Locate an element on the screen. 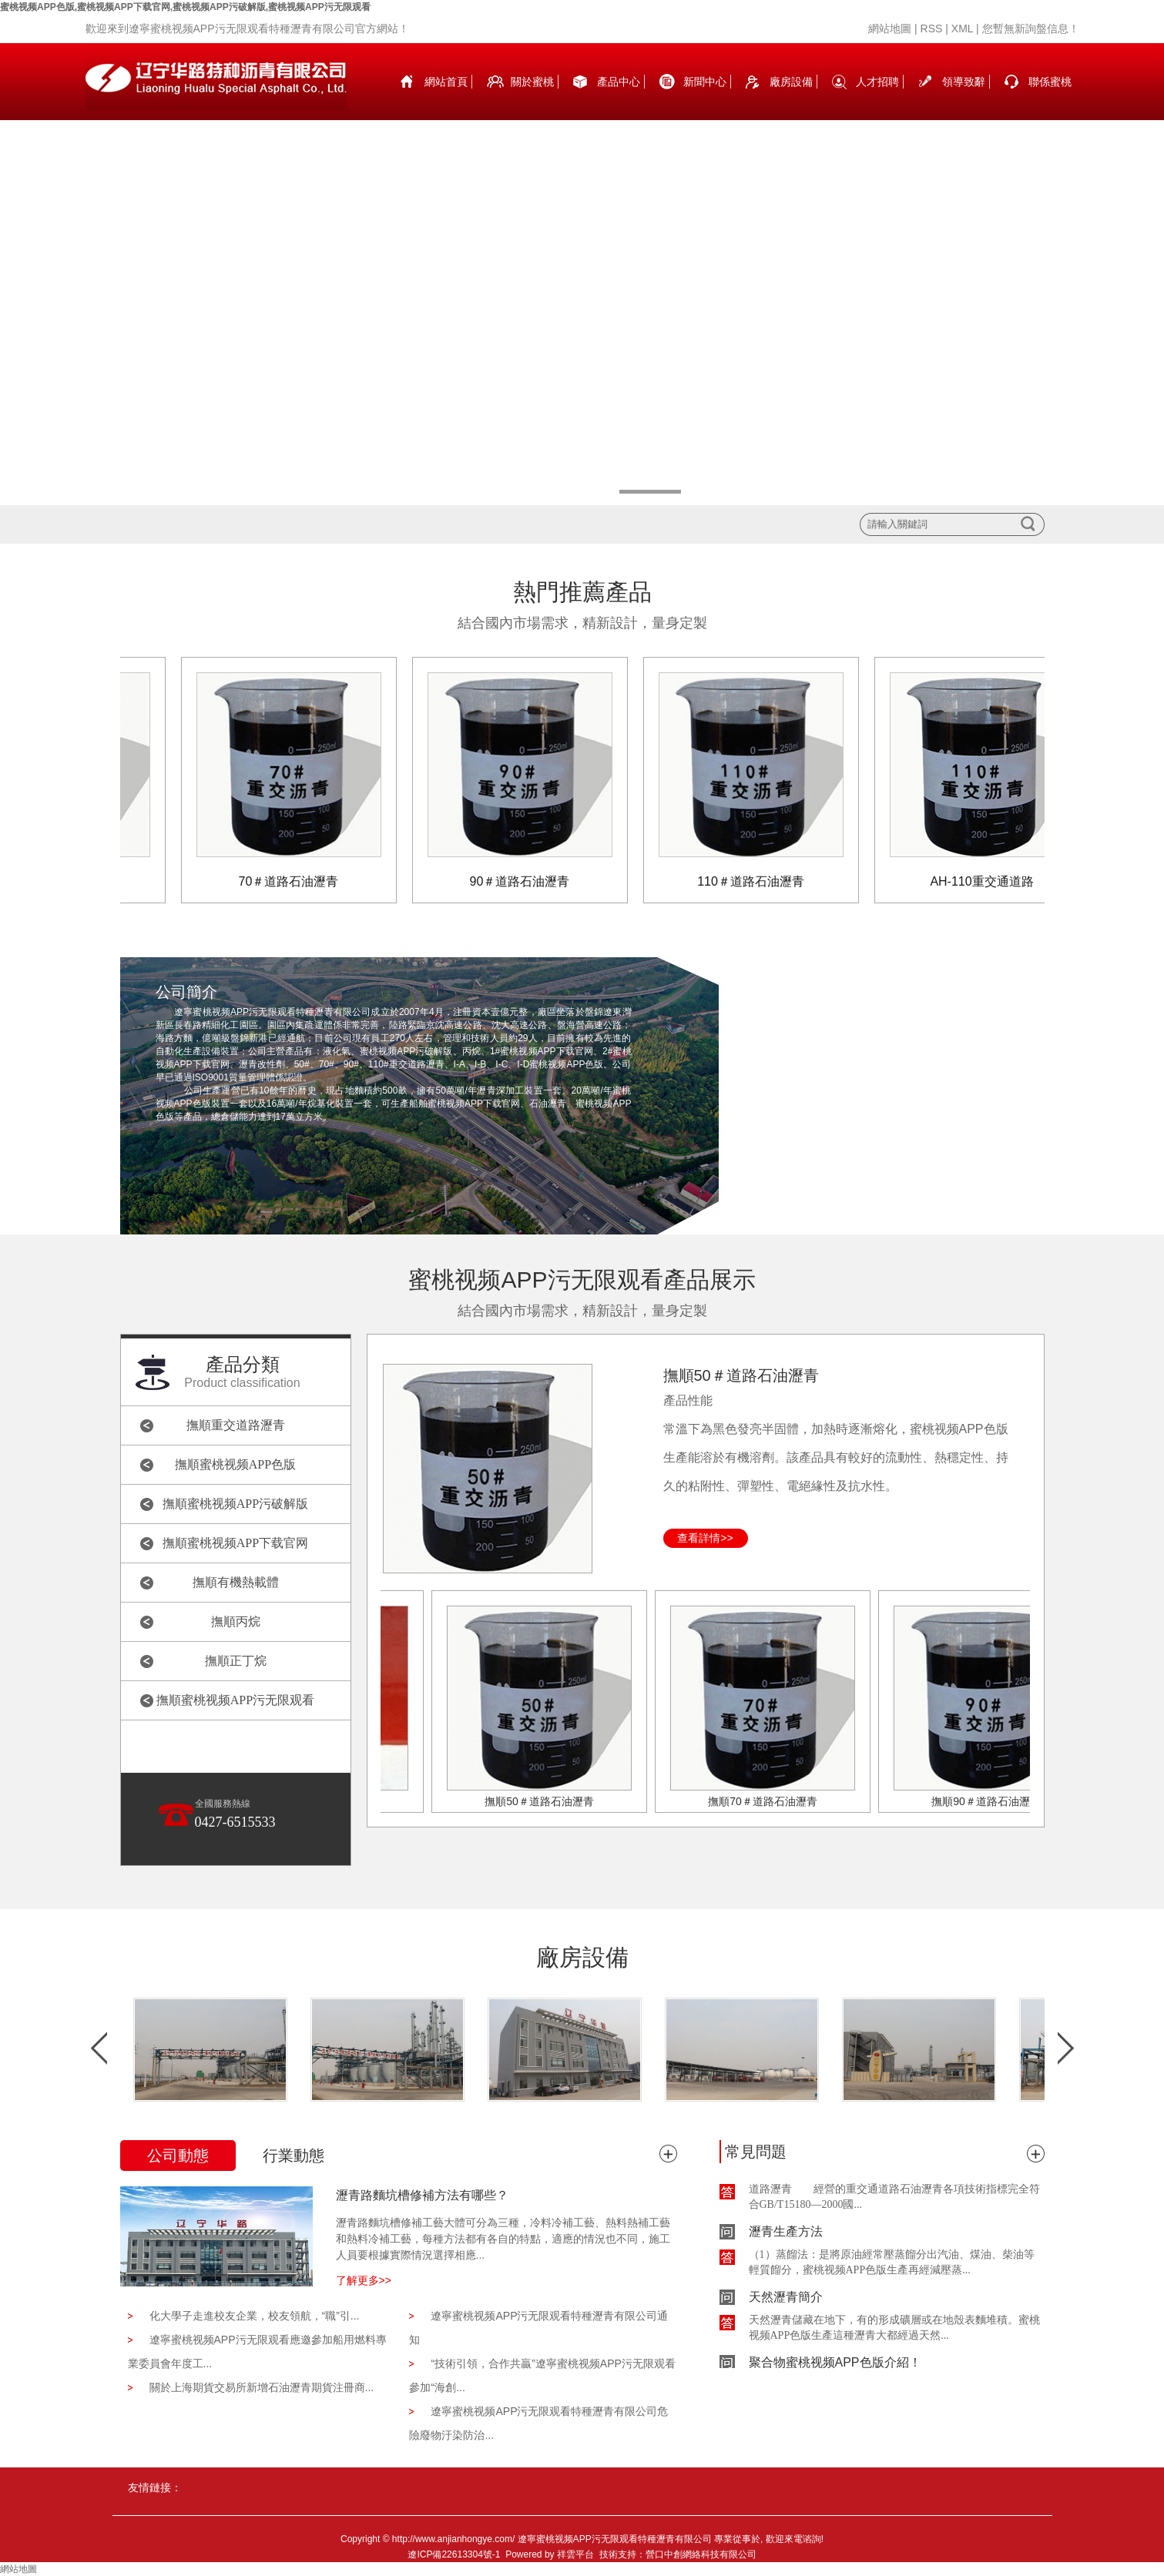  聯係蜜桃视频APP色版 is located at coordinates (1050, 97).